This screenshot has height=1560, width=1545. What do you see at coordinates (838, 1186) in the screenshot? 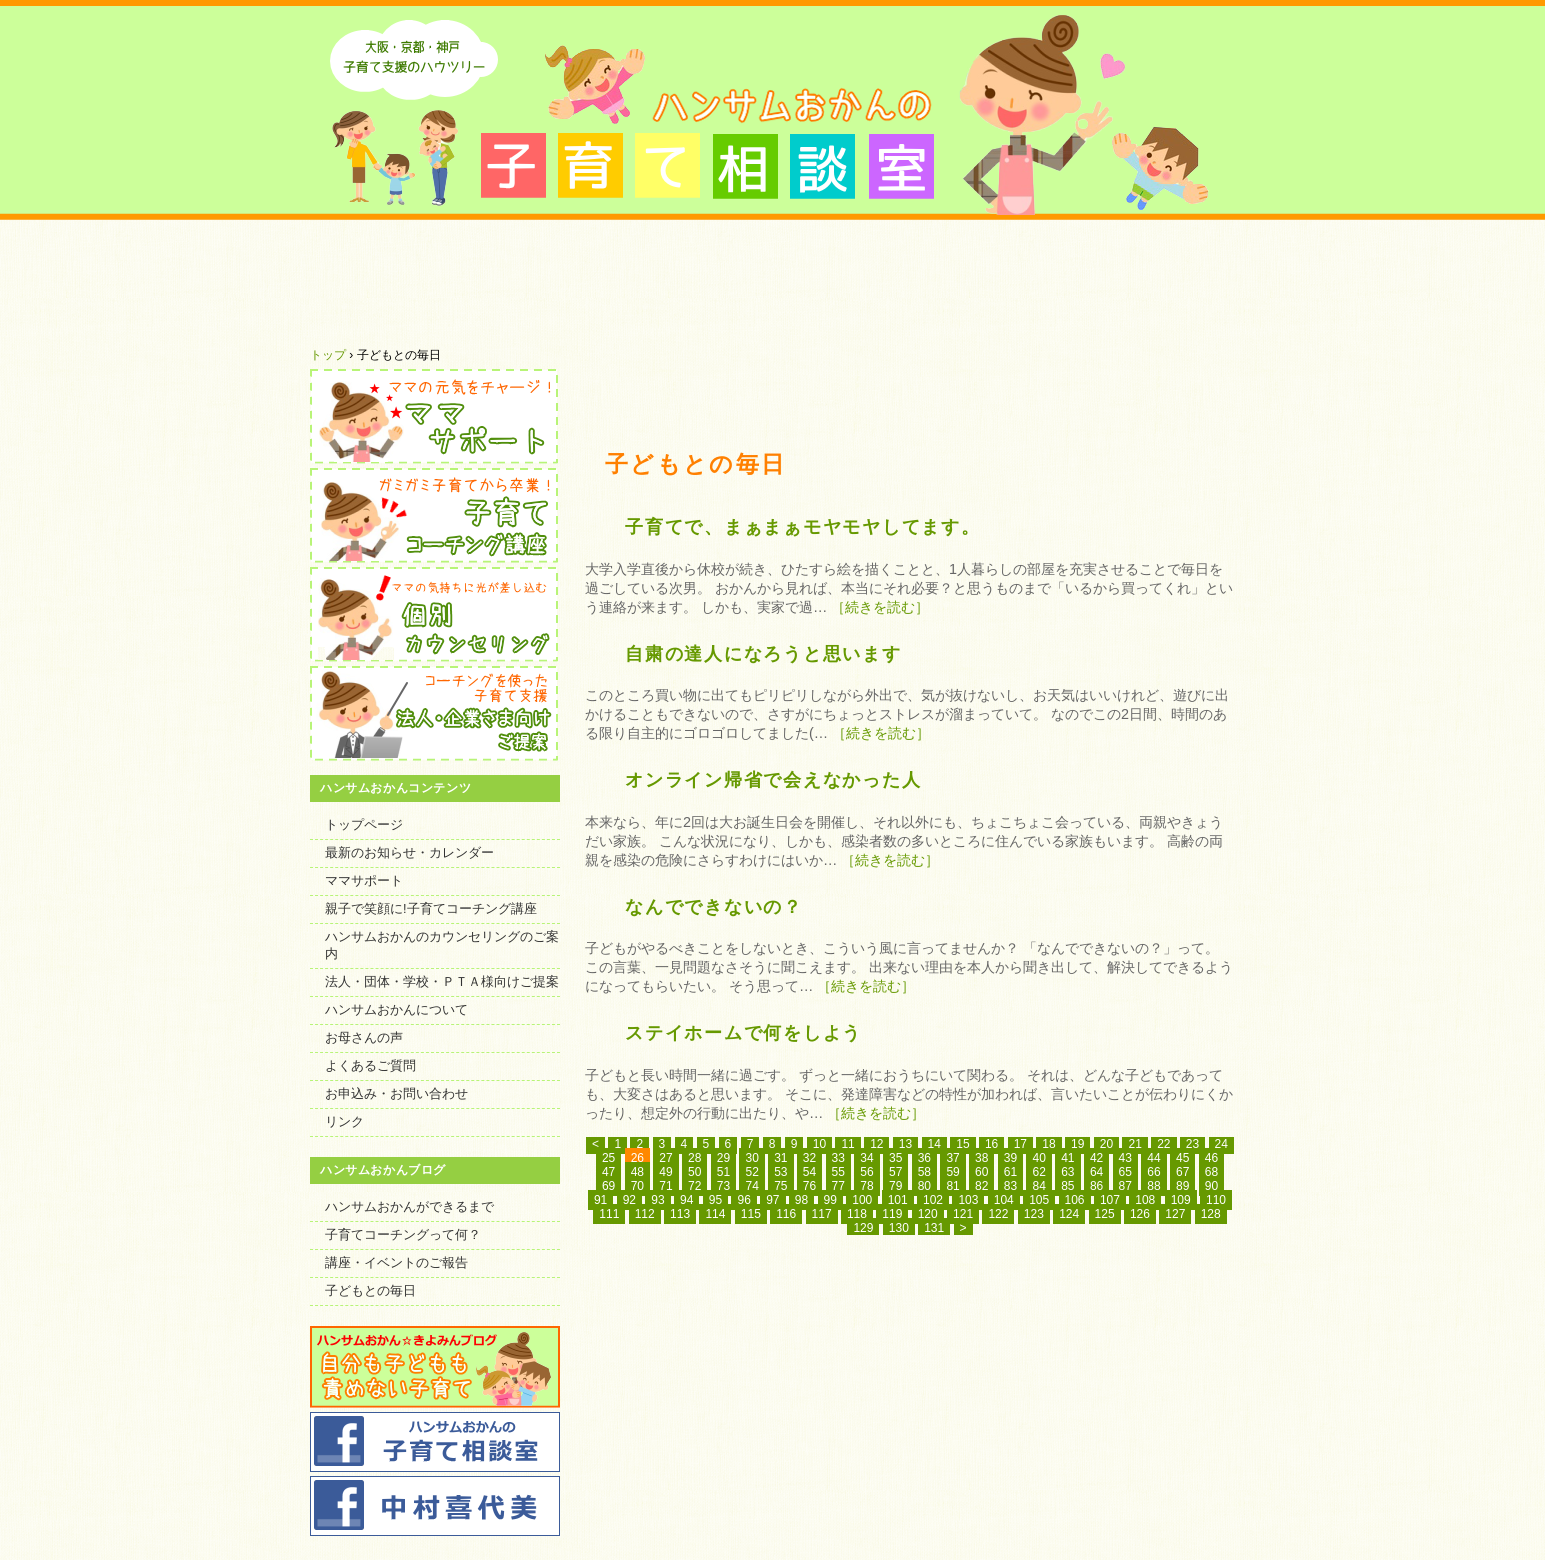
I see `77` at bounding box center [838, 1186].